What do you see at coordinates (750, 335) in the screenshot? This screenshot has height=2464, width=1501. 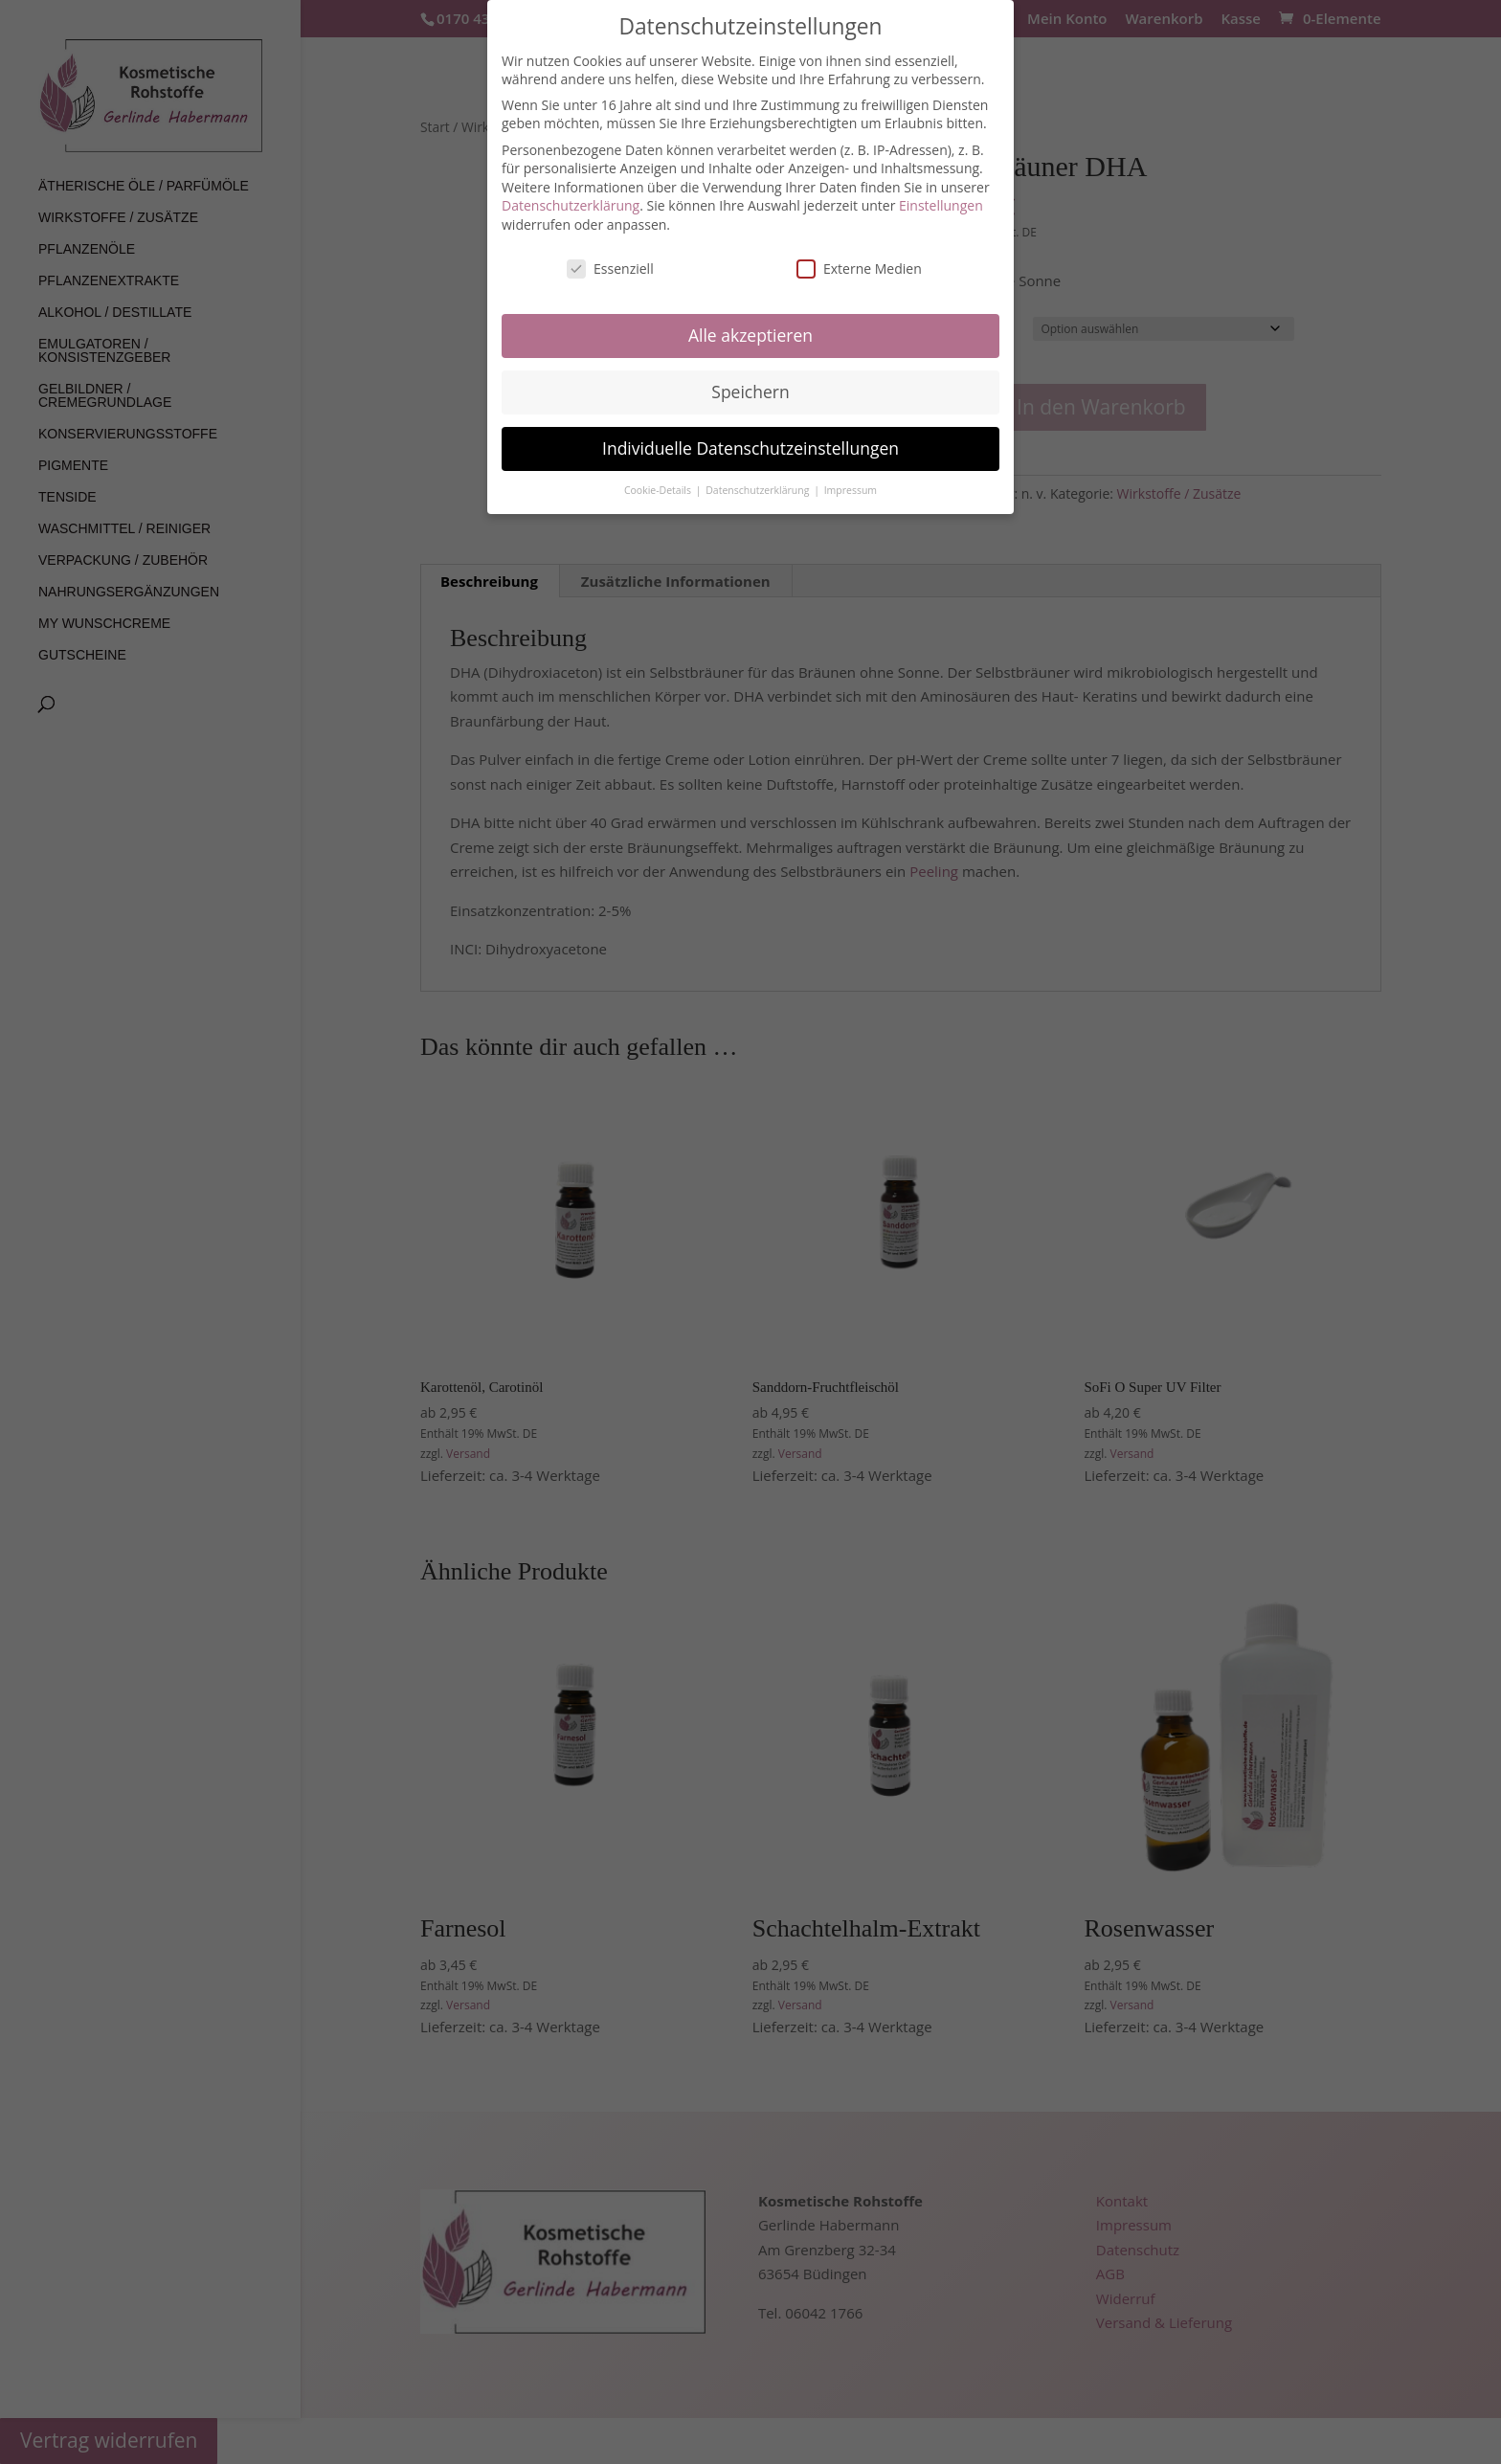 I see `Alle akzeptieren [button]` at bounding box center [750, 335].